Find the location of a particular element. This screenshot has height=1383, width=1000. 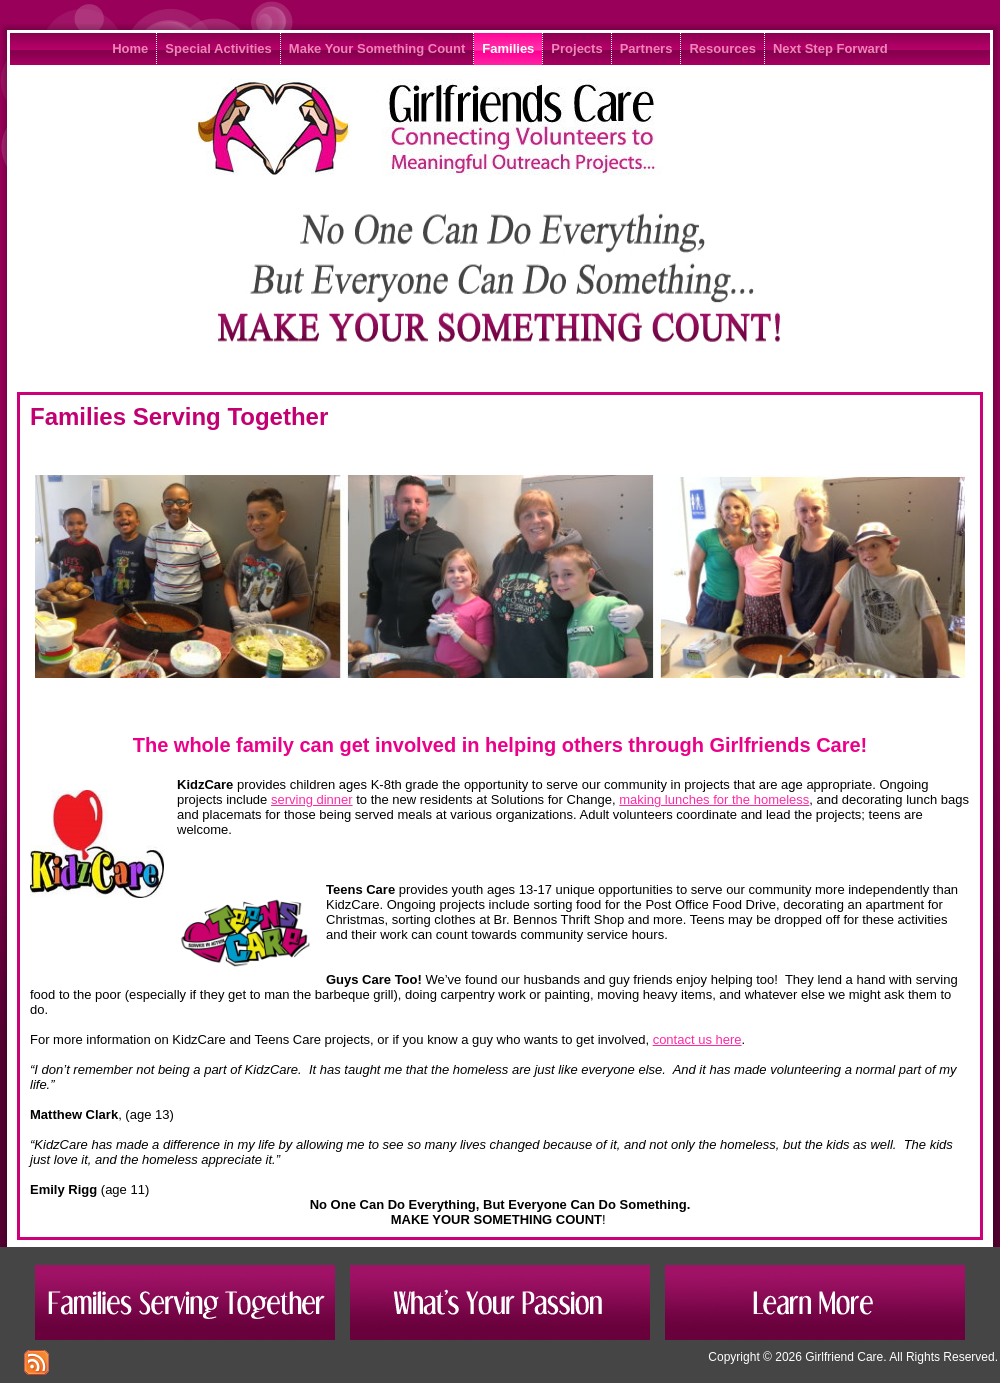

contact us here is located at coordinates (697, 1039).